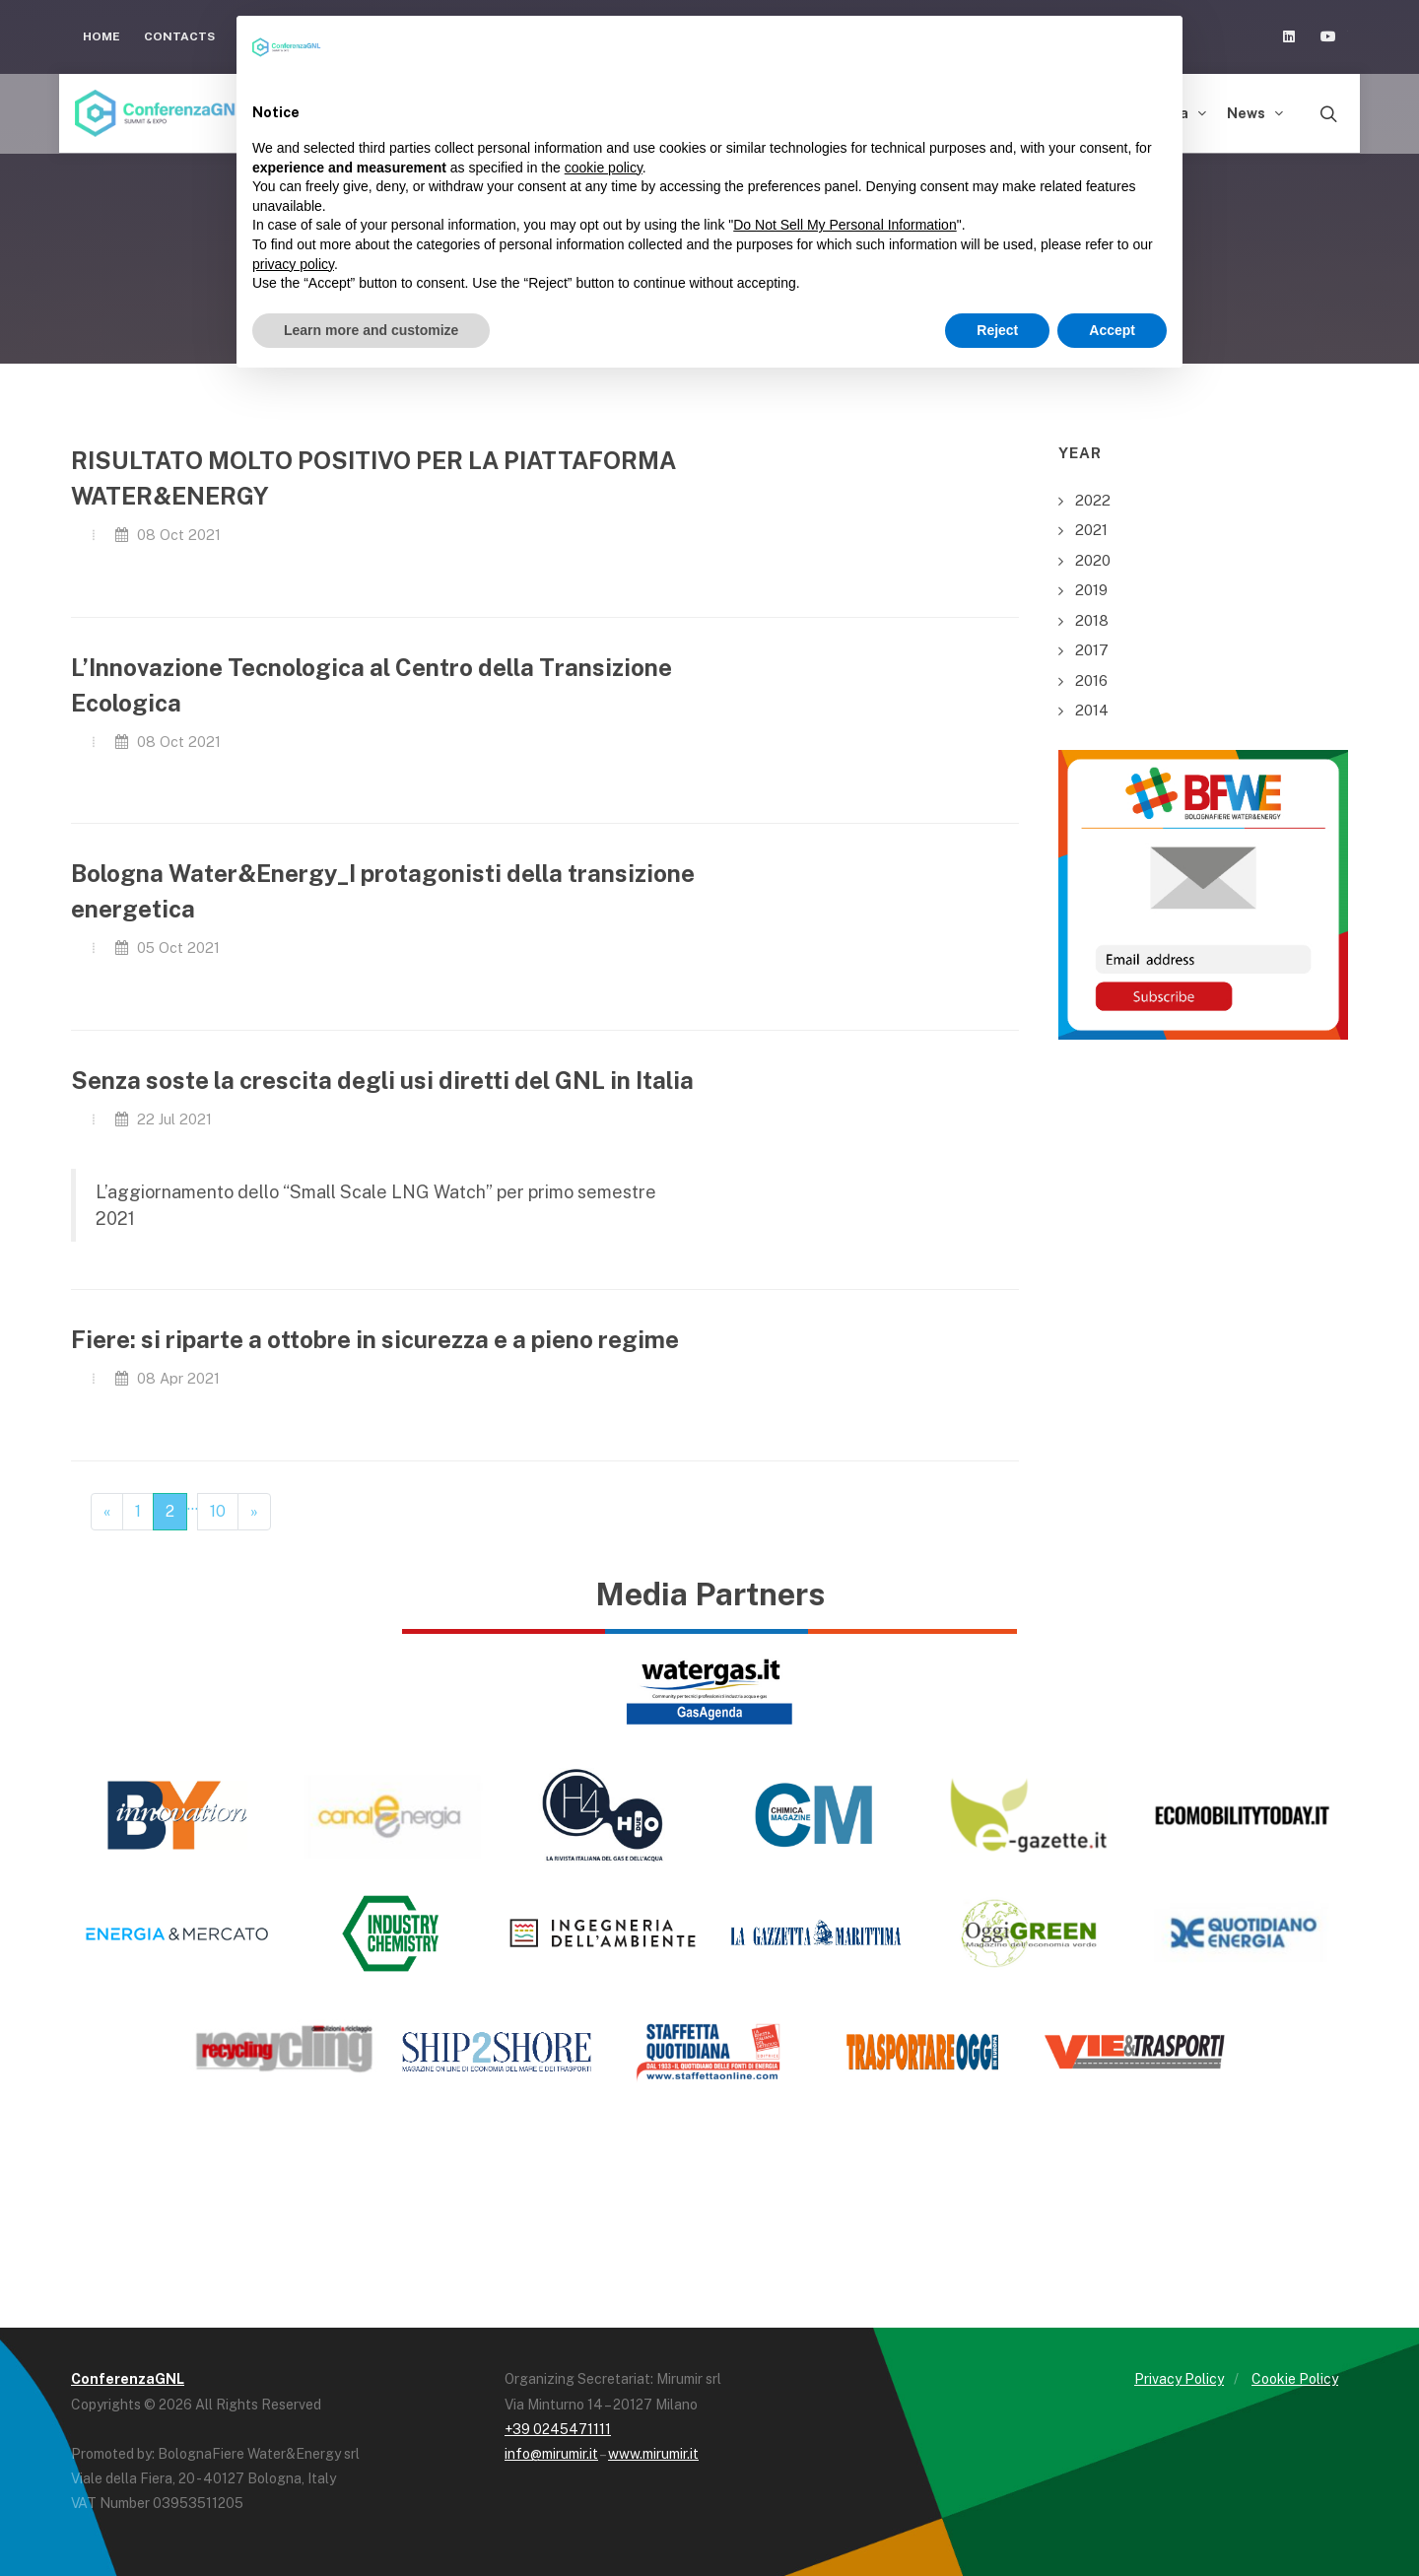  Describe the element at coordinates (558, 2429) in the screenshot. I see `+39 0245471111` at that location.